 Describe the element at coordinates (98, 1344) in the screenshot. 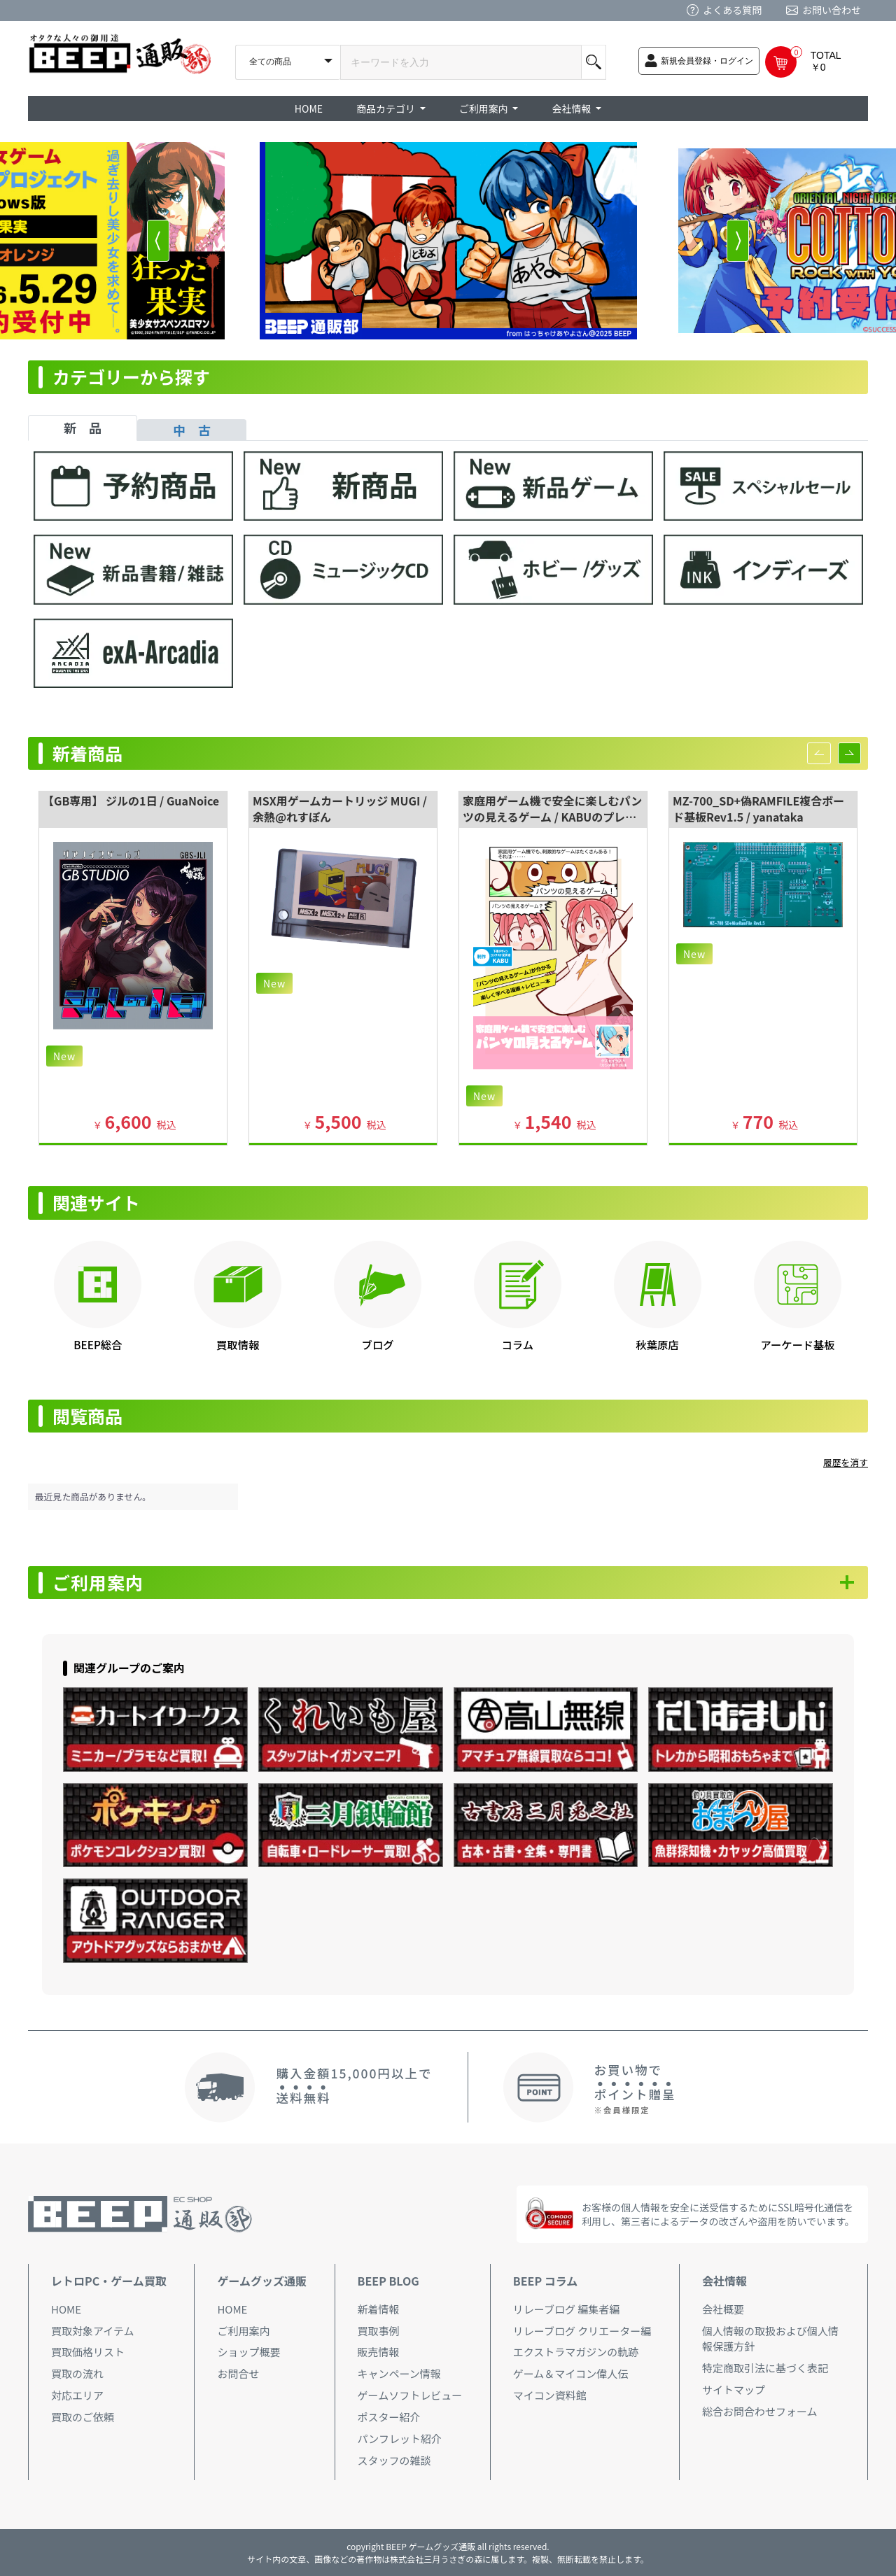

I see `BEEP総合` at that location.